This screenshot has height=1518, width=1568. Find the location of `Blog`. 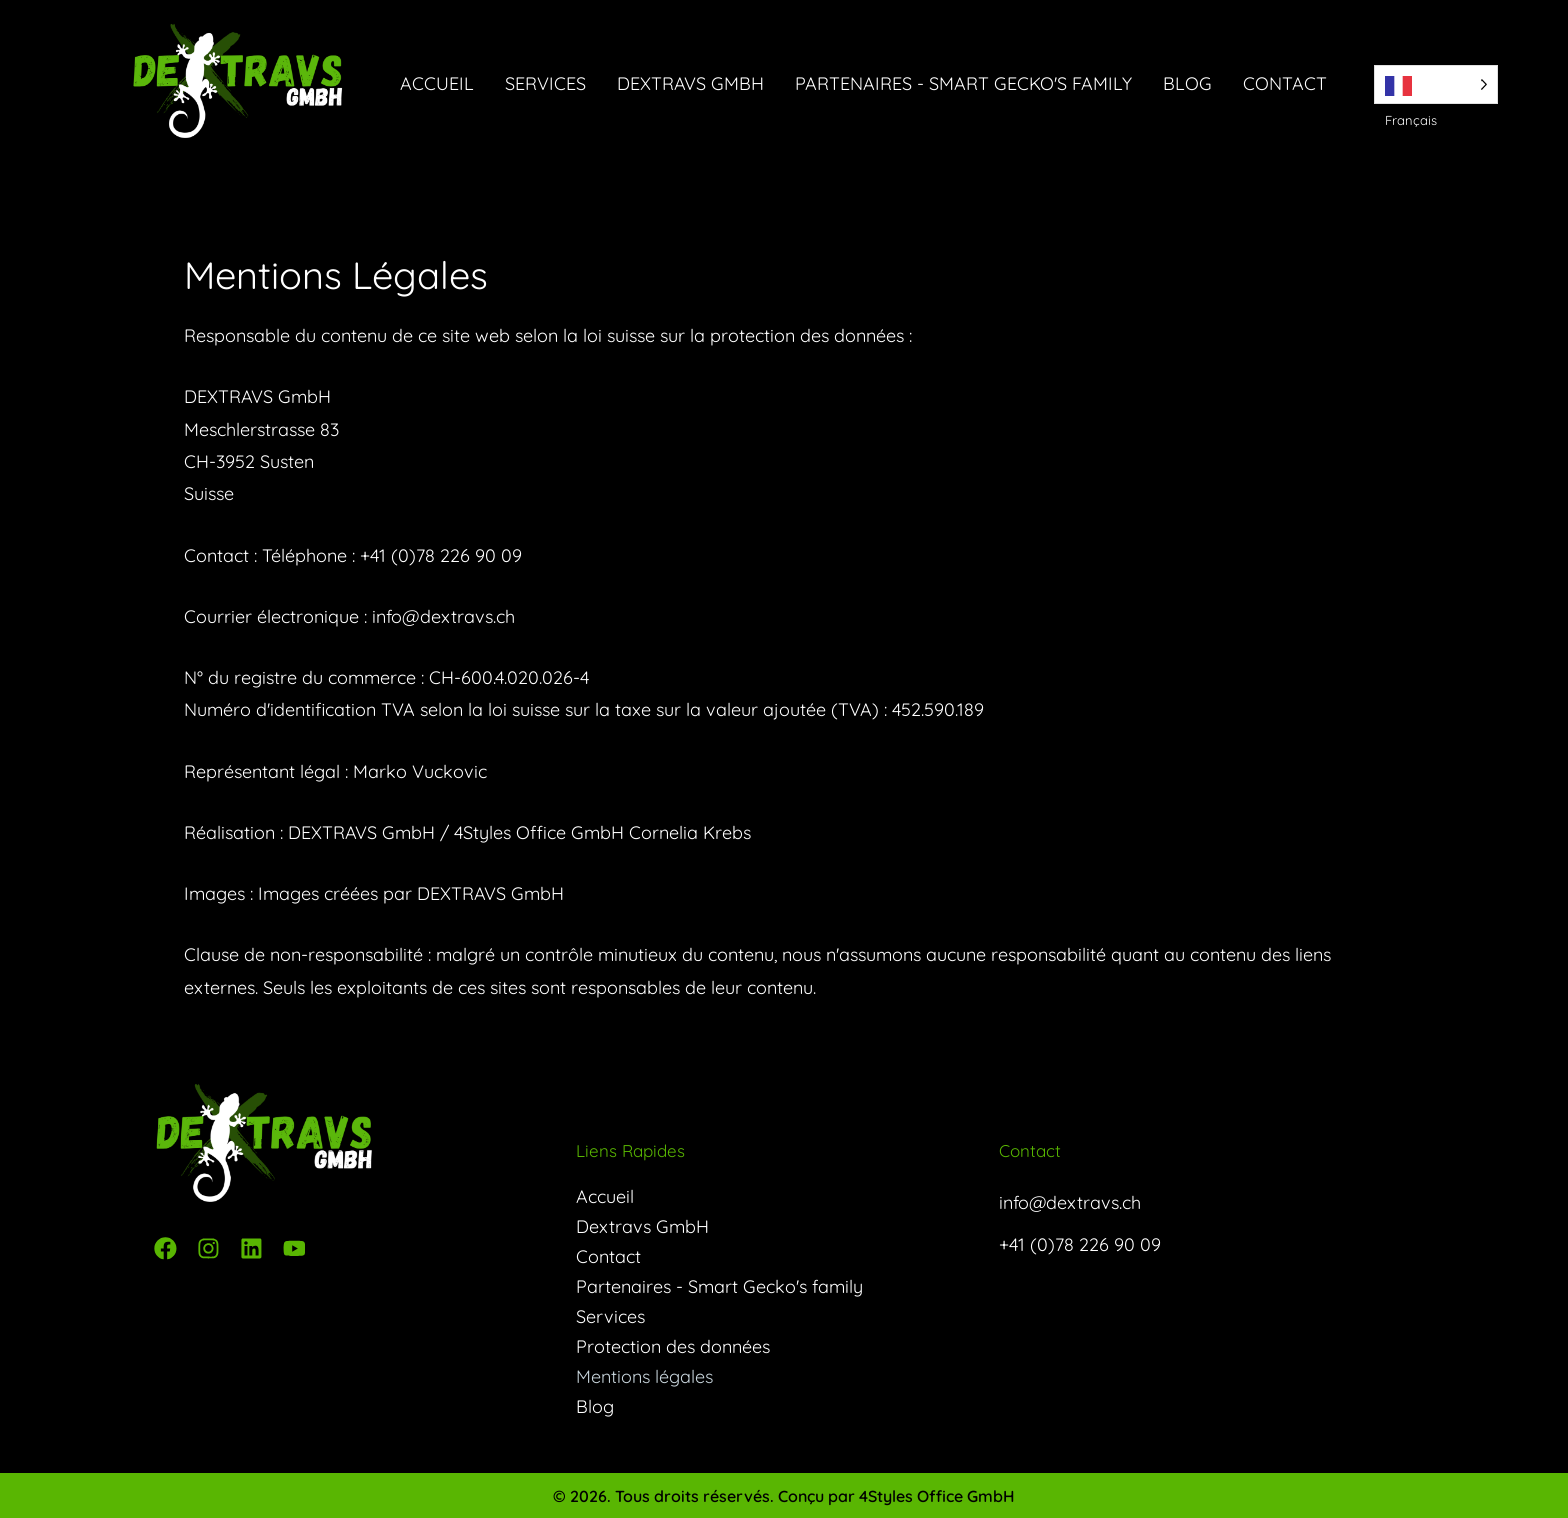

Blog is located at coordinates (1187, 83).